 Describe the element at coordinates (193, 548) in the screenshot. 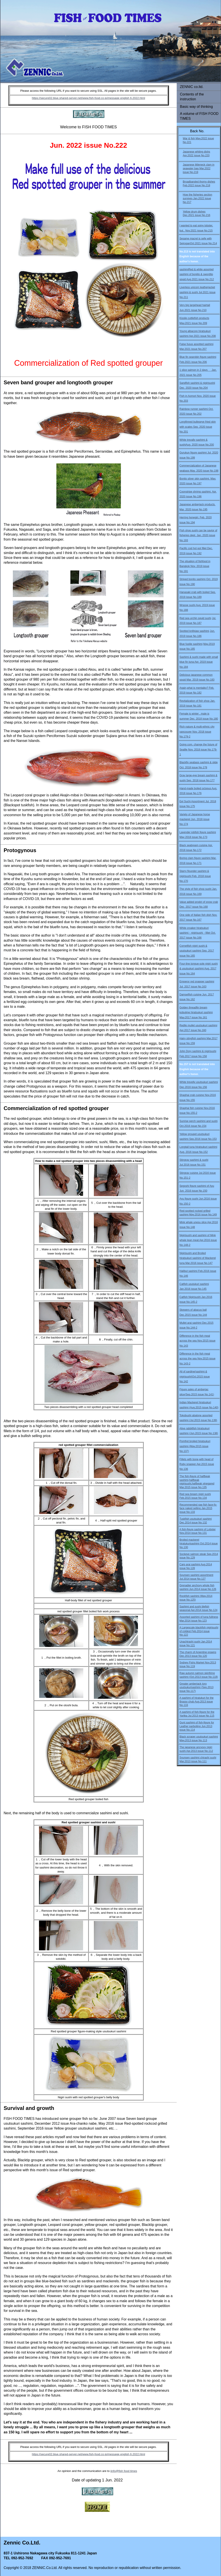

I see `Pacific cod hot pot fillet` at that location.